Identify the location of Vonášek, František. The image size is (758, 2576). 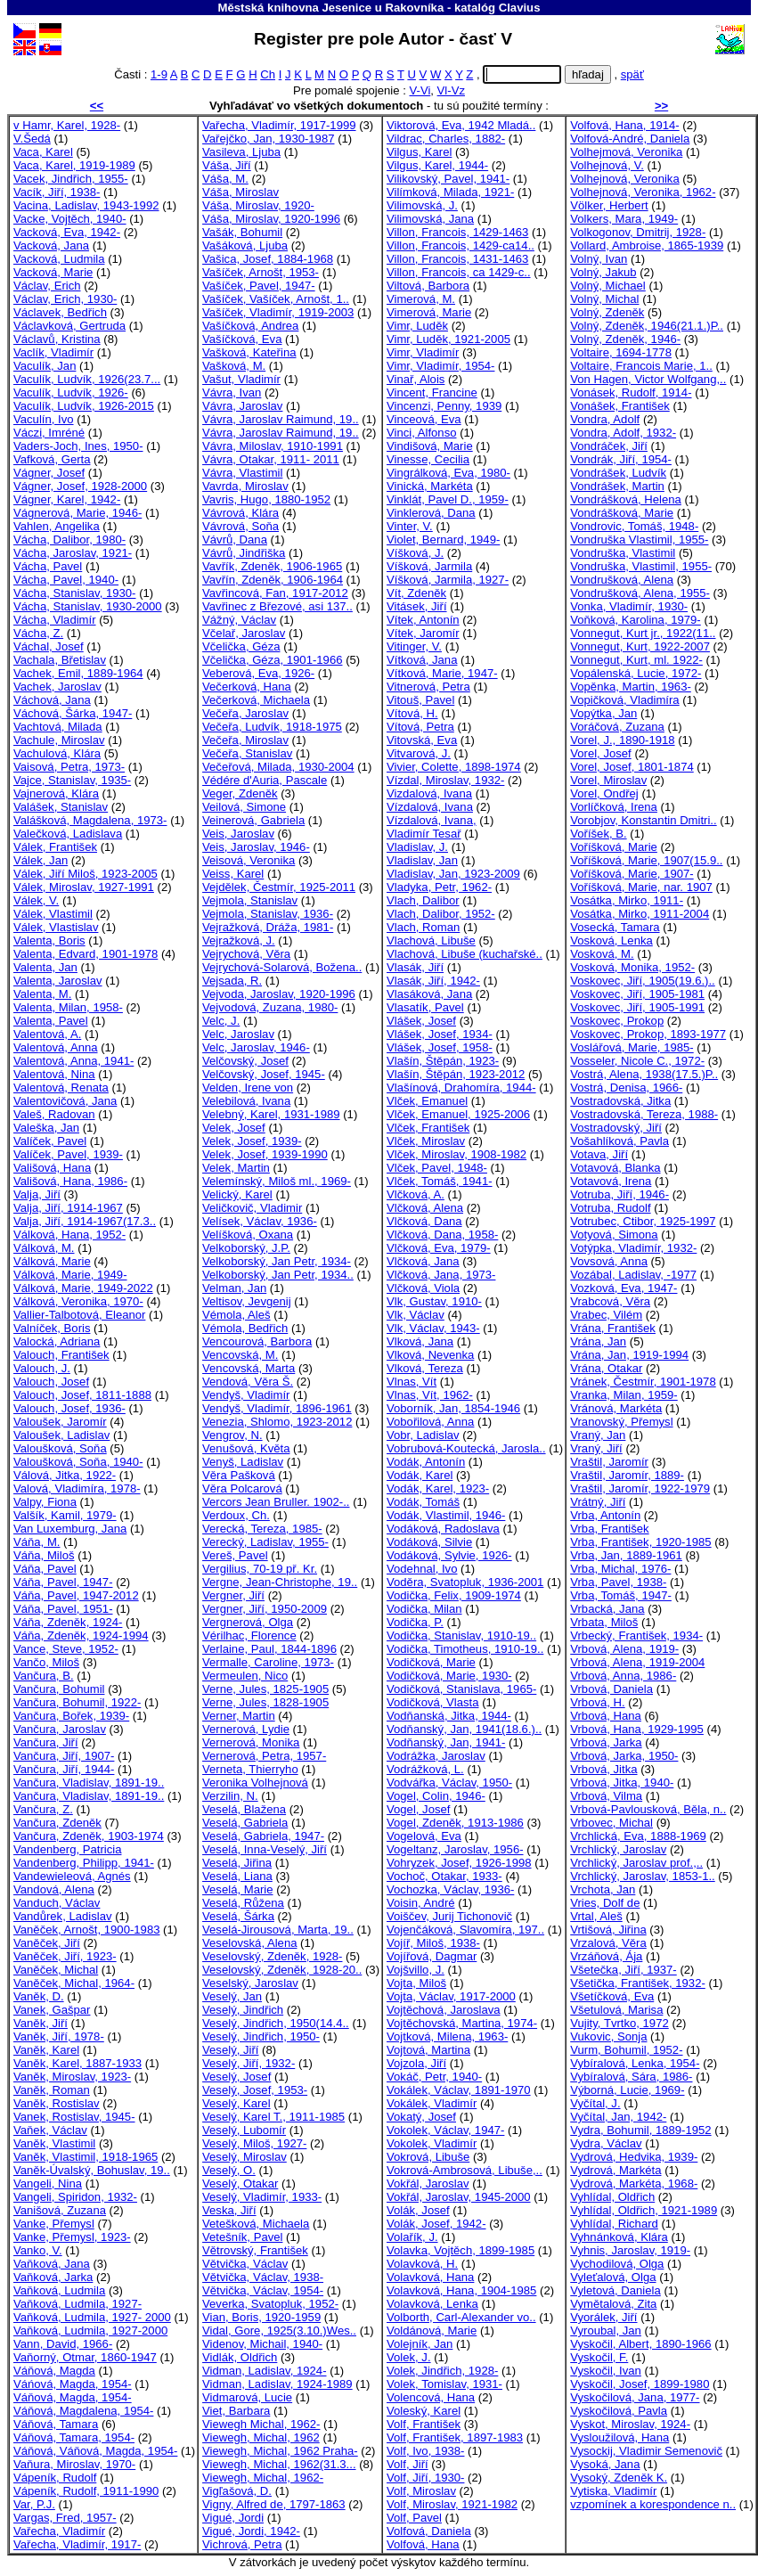
(620, 406).